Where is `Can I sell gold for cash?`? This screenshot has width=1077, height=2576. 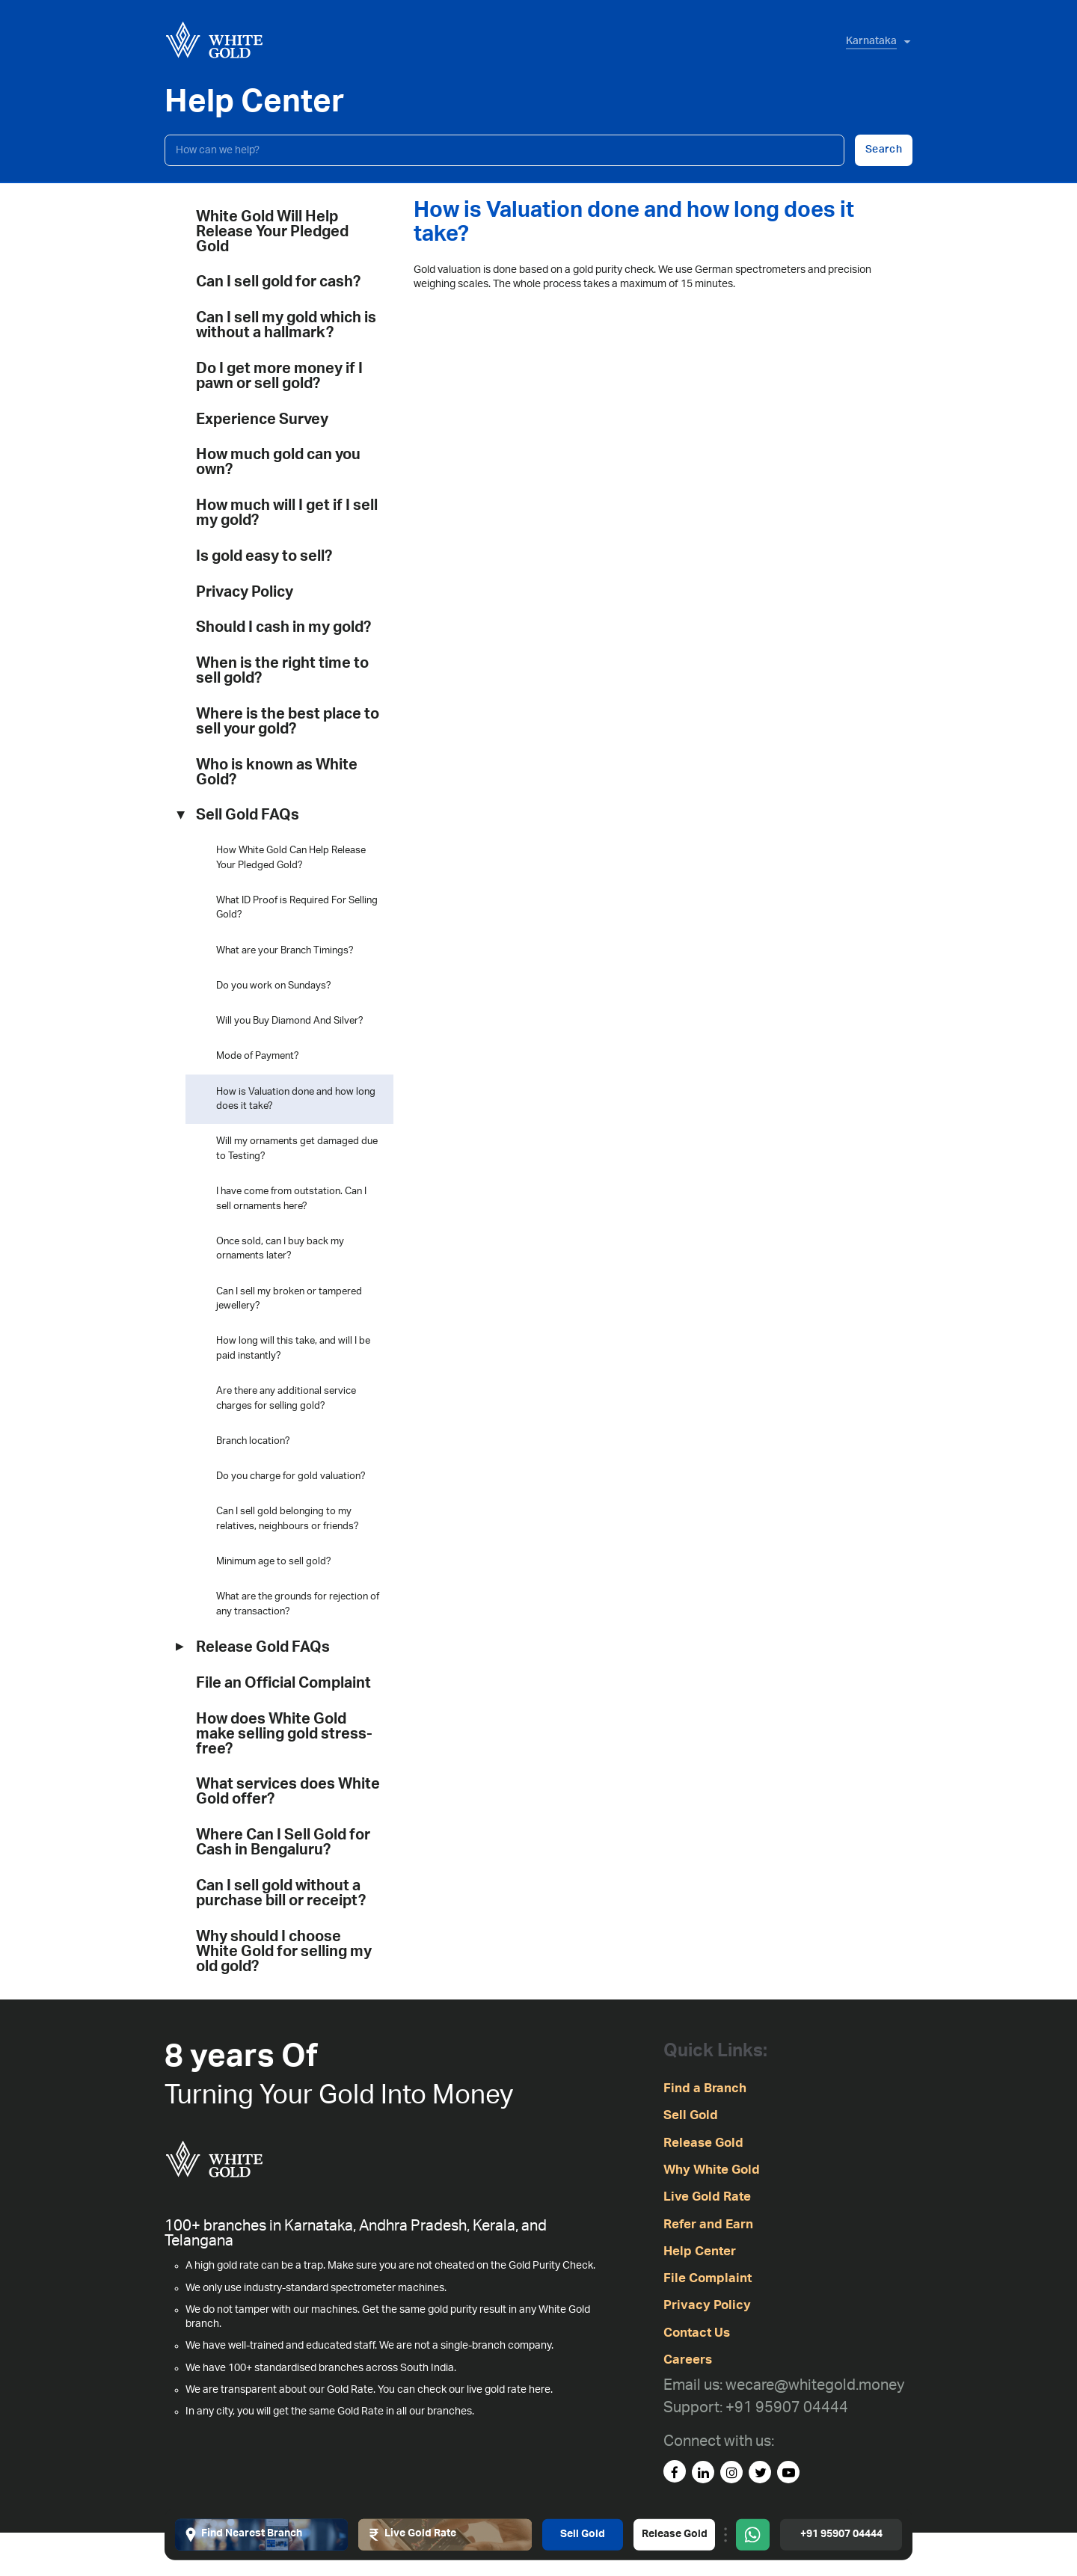 Can I sell gold for cash? is located at coordinates (278, 281).